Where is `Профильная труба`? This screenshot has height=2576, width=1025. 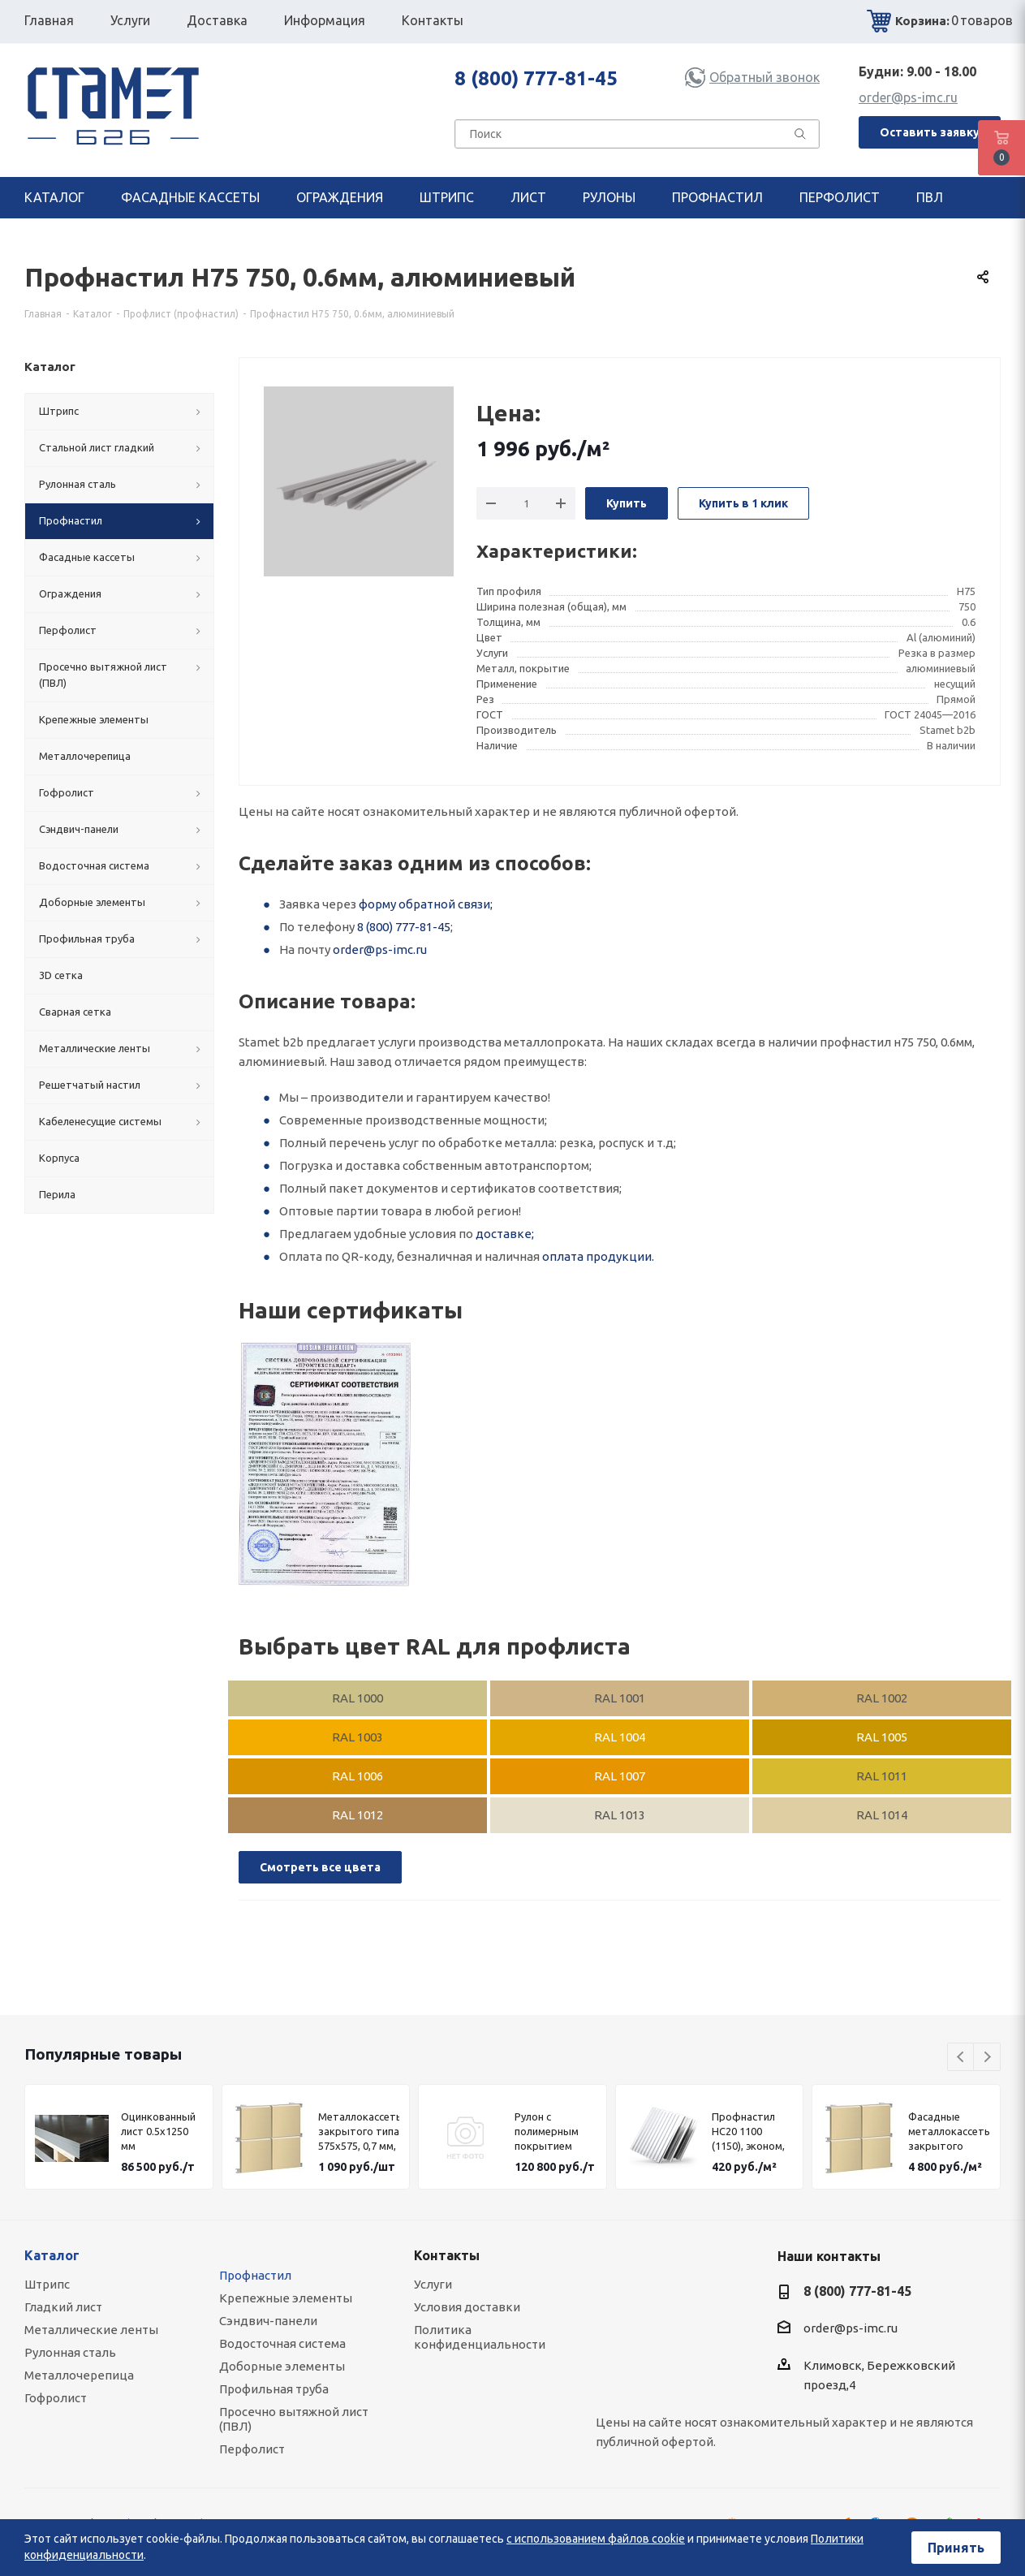 Профильная труба is located at coordinates (274, 2389).